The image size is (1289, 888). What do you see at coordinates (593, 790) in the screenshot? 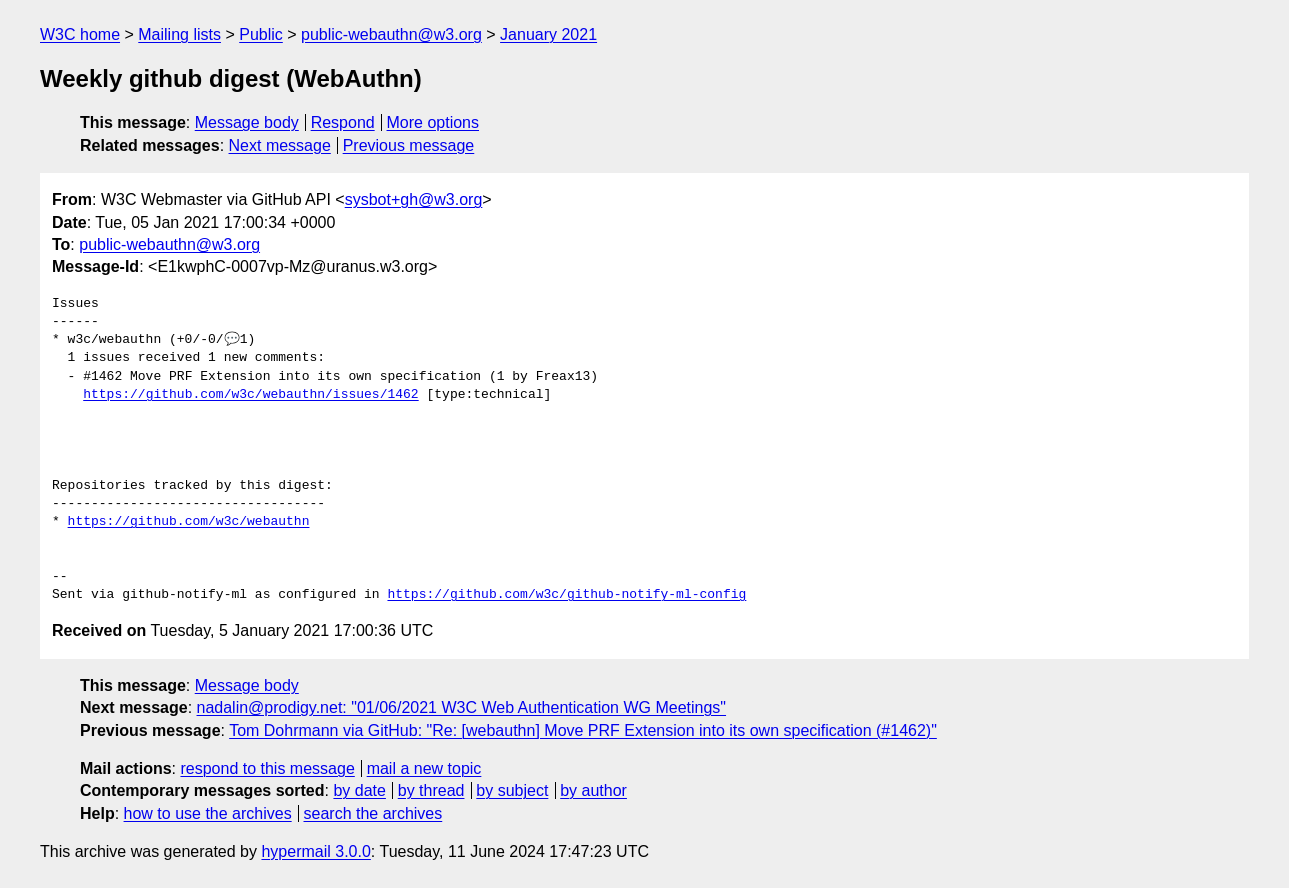
I see `by author` at bounding box center [593, 790].